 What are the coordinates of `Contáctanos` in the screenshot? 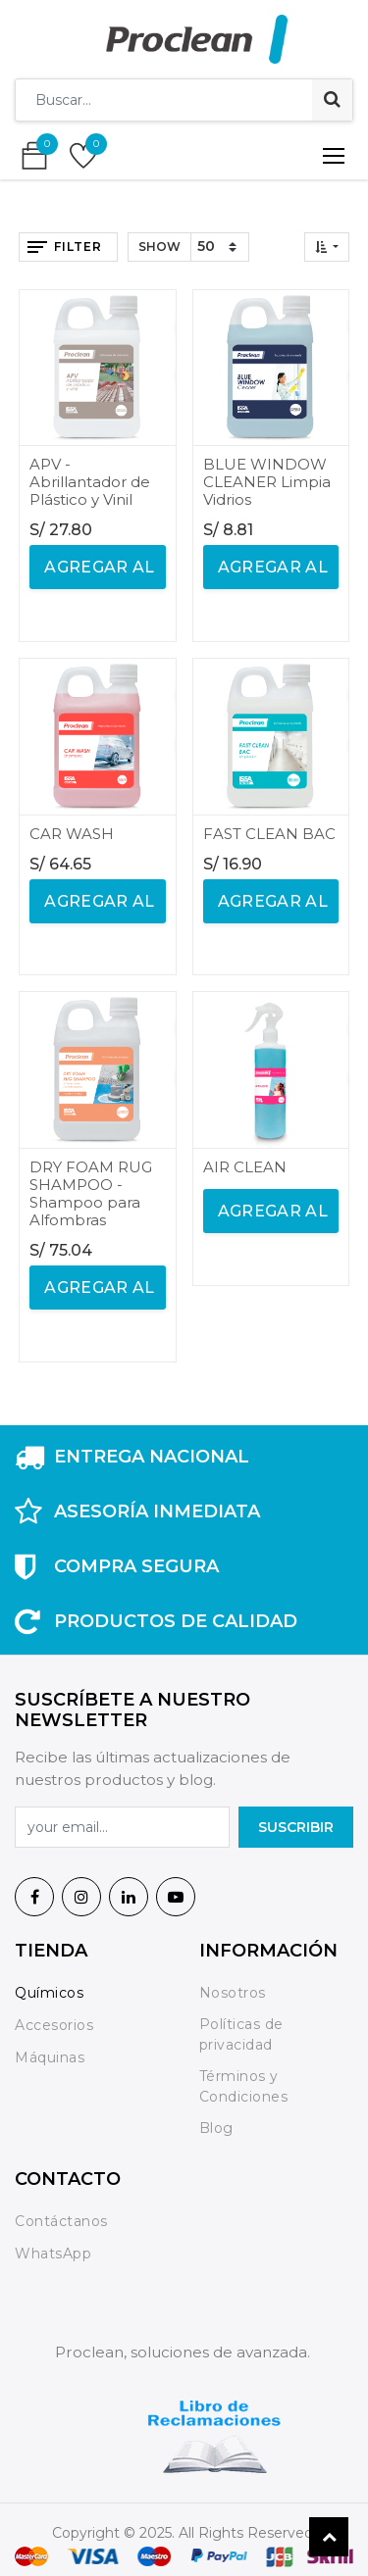 It's located at (61, 2221).